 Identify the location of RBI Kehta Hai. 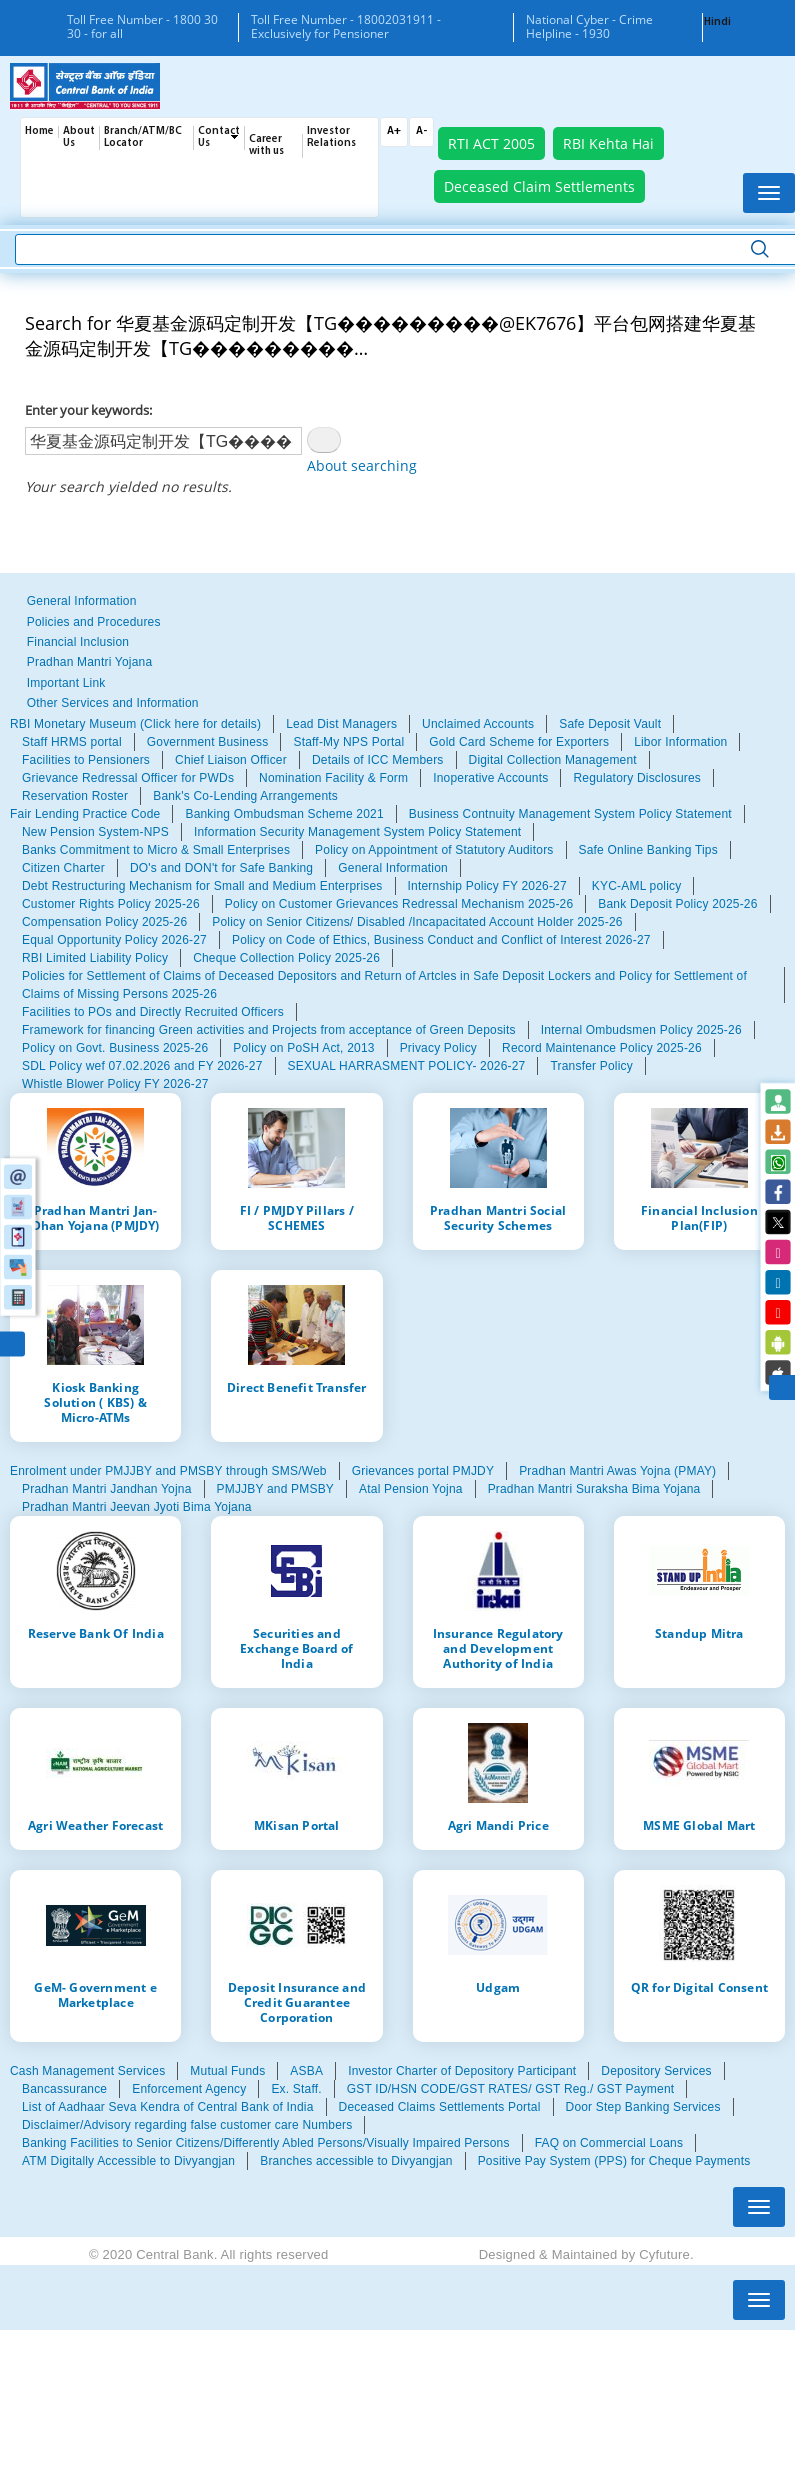
(608, 143).